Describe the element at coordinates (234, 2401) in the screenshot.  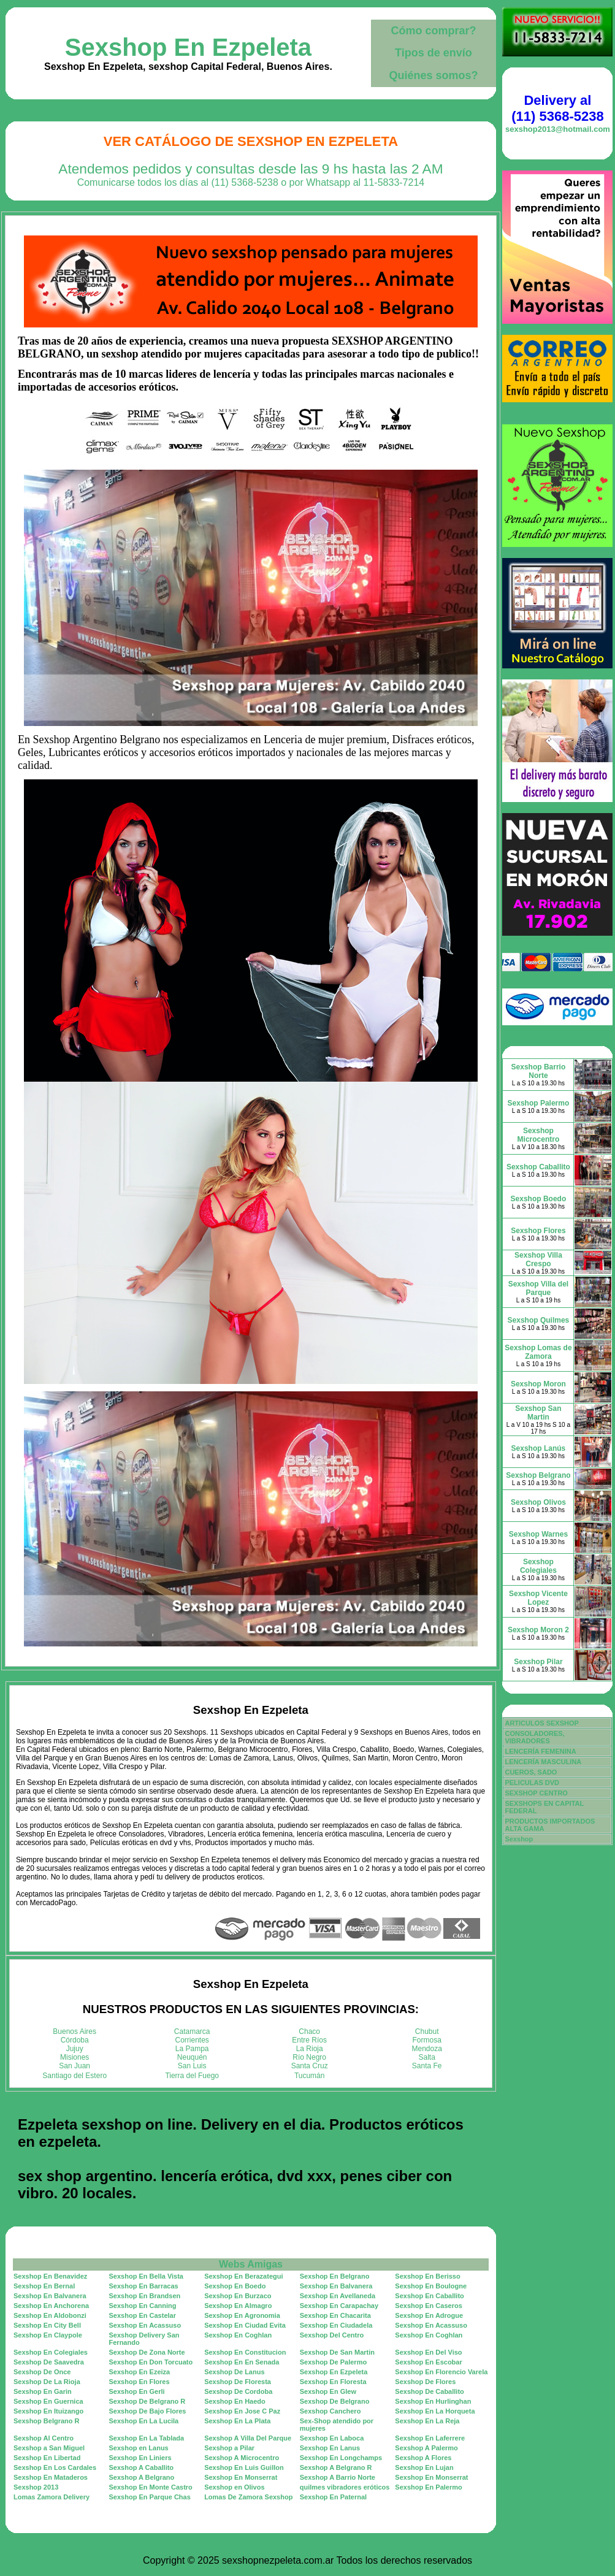
I see `Sexshop En Haedo` at that location.